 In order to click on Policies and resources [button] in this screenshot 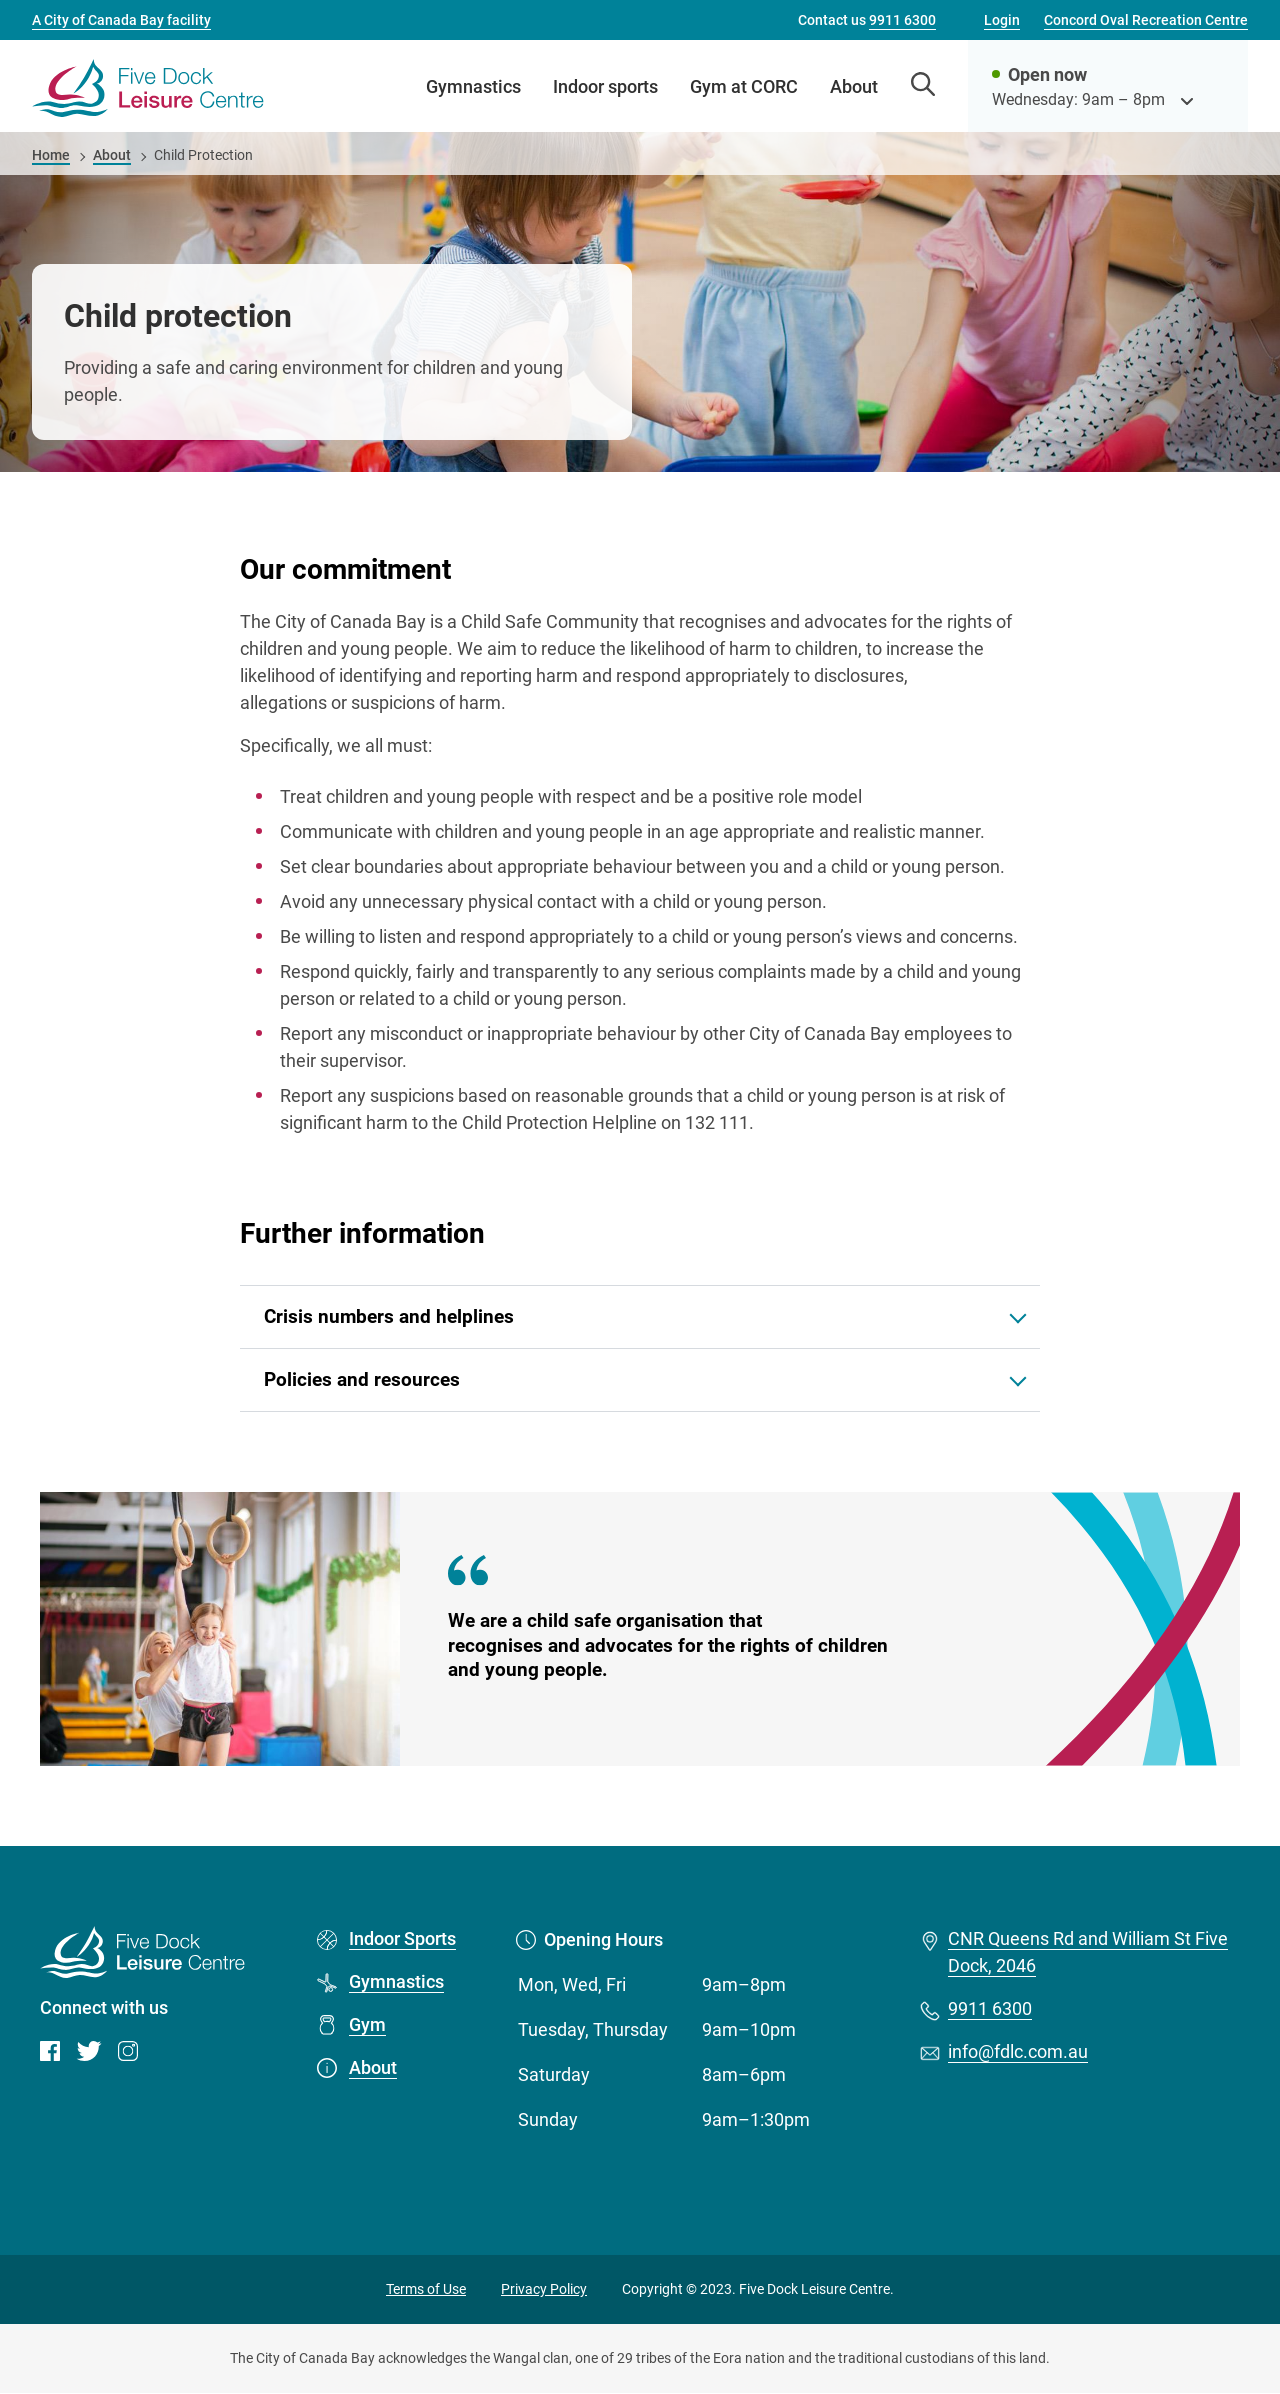, I will do `click(362, 1380)`.